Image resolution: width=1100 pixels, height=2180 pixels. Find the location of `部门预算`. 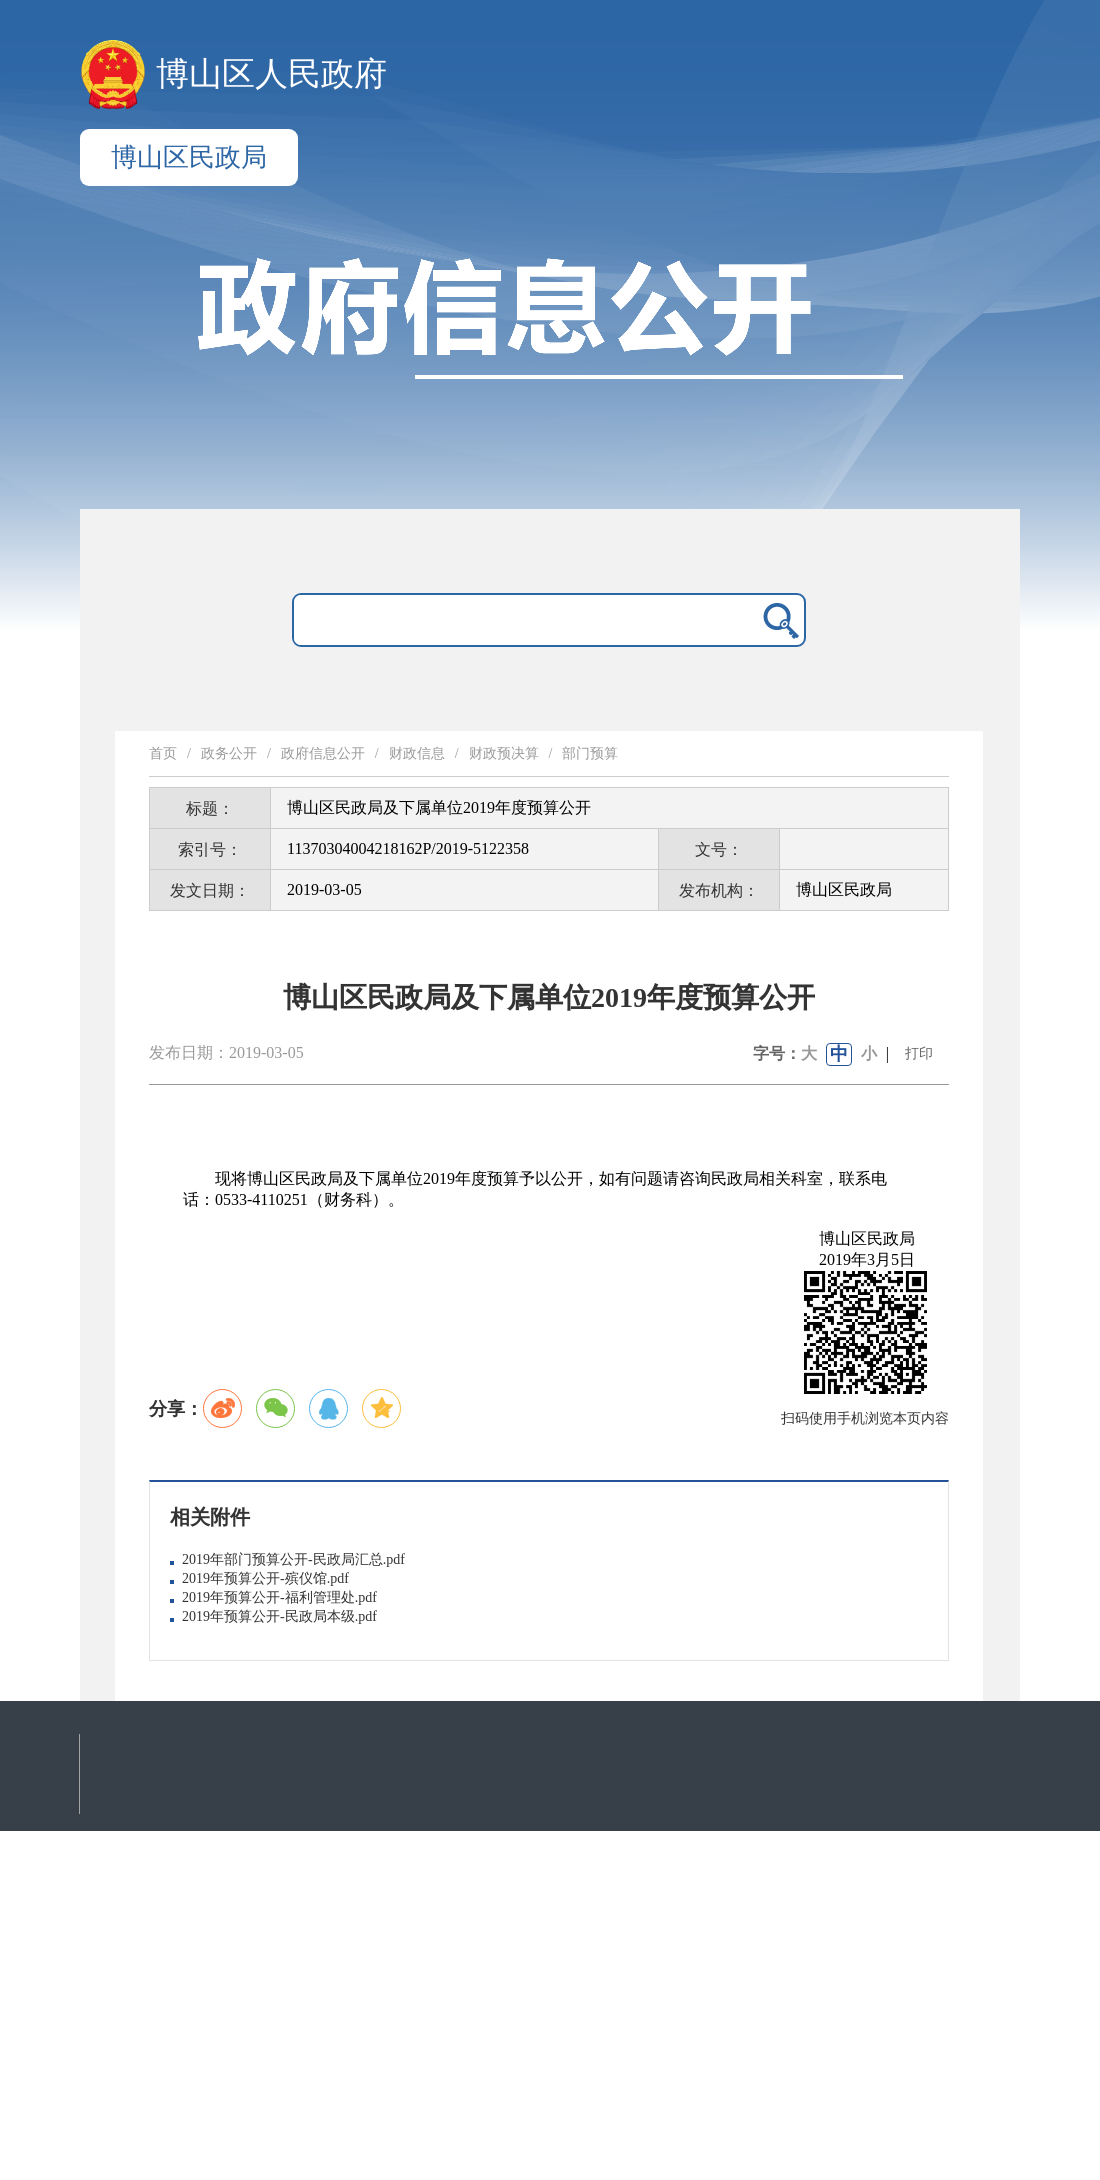

部门预算 is located at coordinates (590, 753).